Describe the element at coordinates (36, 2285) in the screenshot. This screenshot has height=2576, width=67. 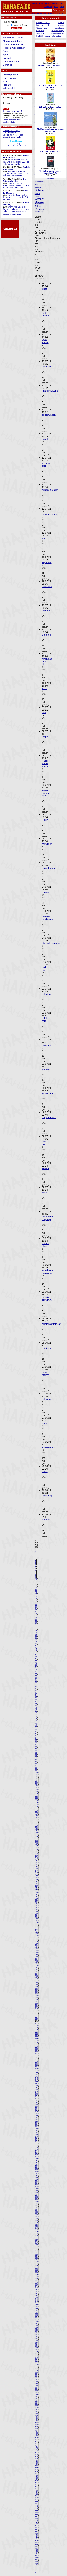
I see `339` at that location.